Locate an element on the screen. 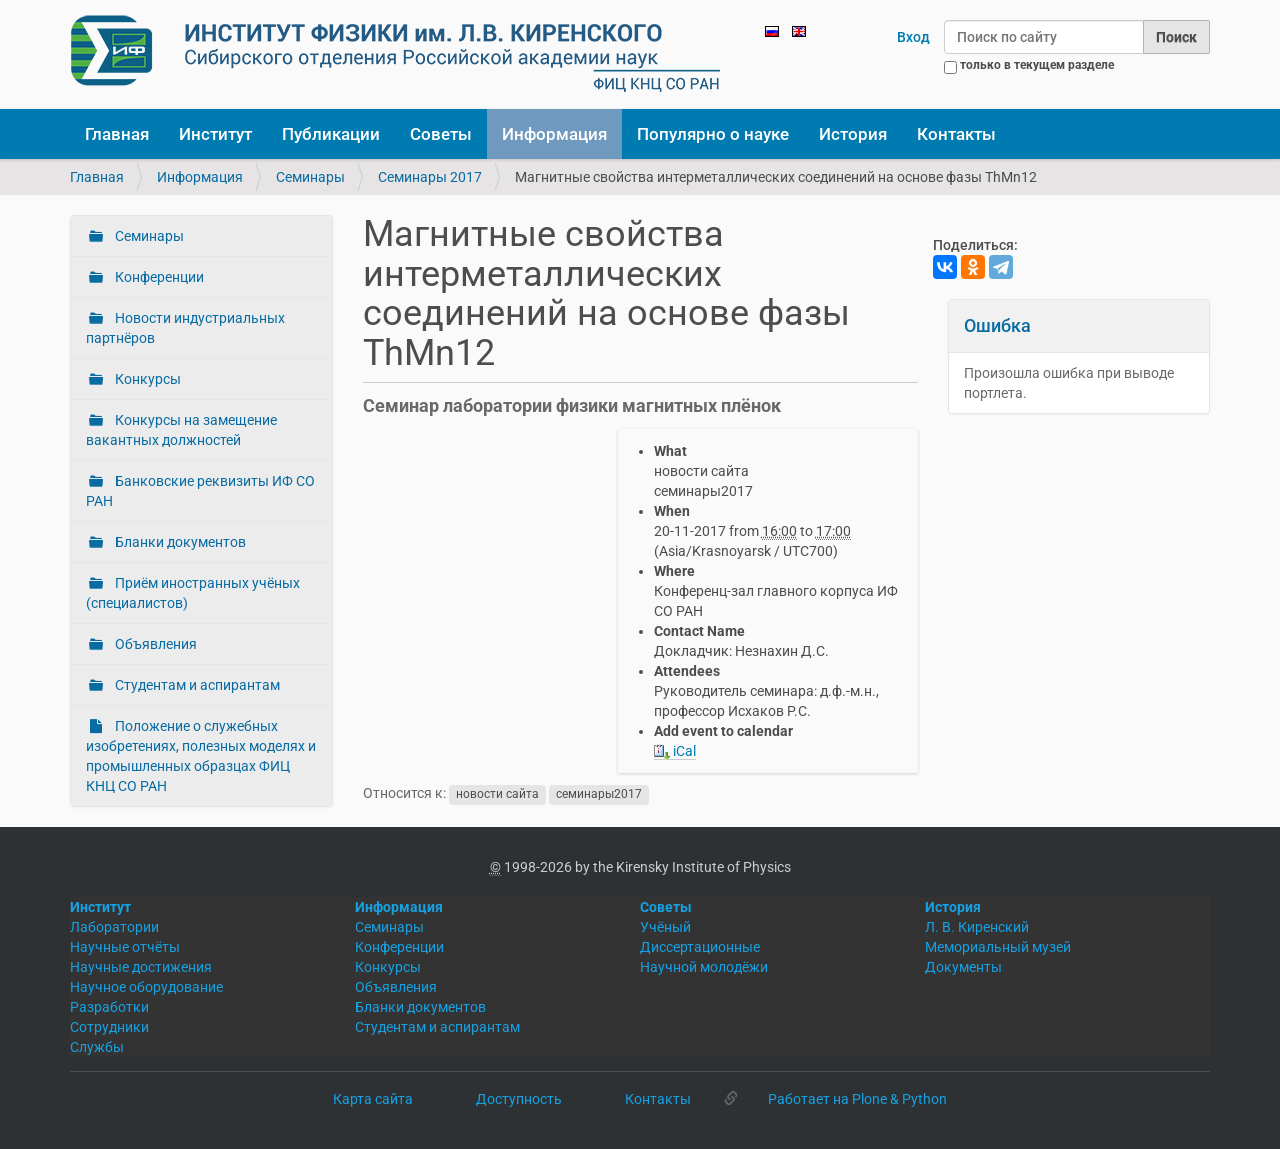 The image size is (1280, 1149). Конференции is located at coordinates (158, 277).